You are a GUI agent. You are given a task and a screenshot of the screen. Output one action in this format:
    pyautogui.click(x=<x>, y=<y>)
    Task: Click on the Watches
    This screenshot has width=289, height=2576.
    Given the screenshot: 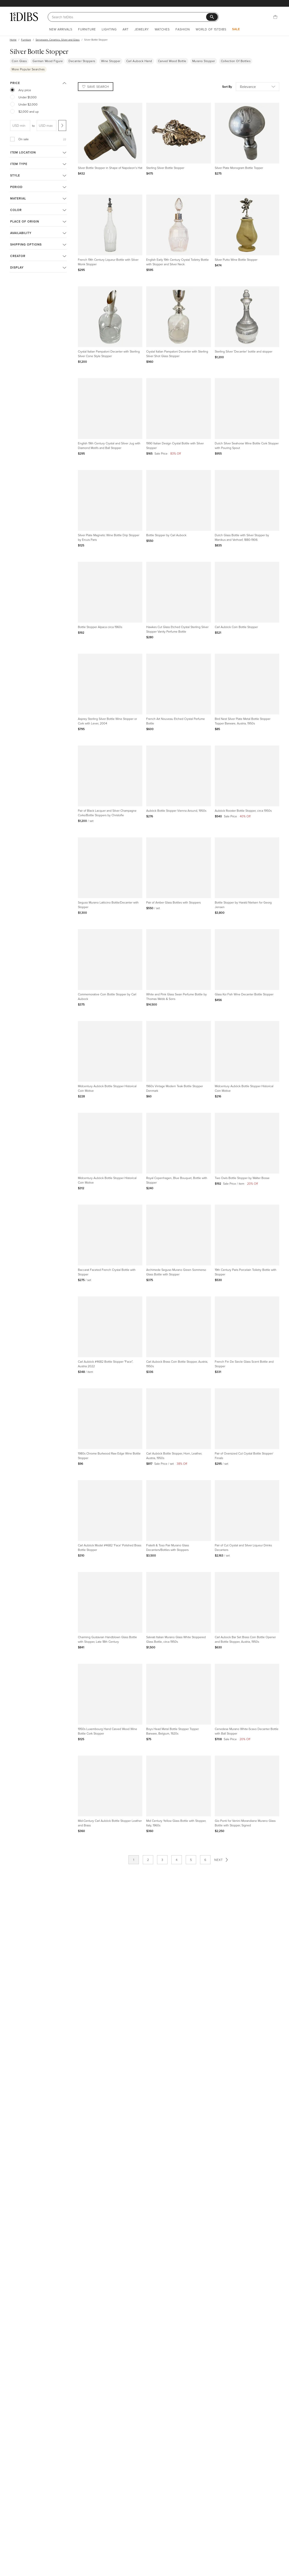 What is the action you would take?
    pyautogui.click(x=162, y=29)
    